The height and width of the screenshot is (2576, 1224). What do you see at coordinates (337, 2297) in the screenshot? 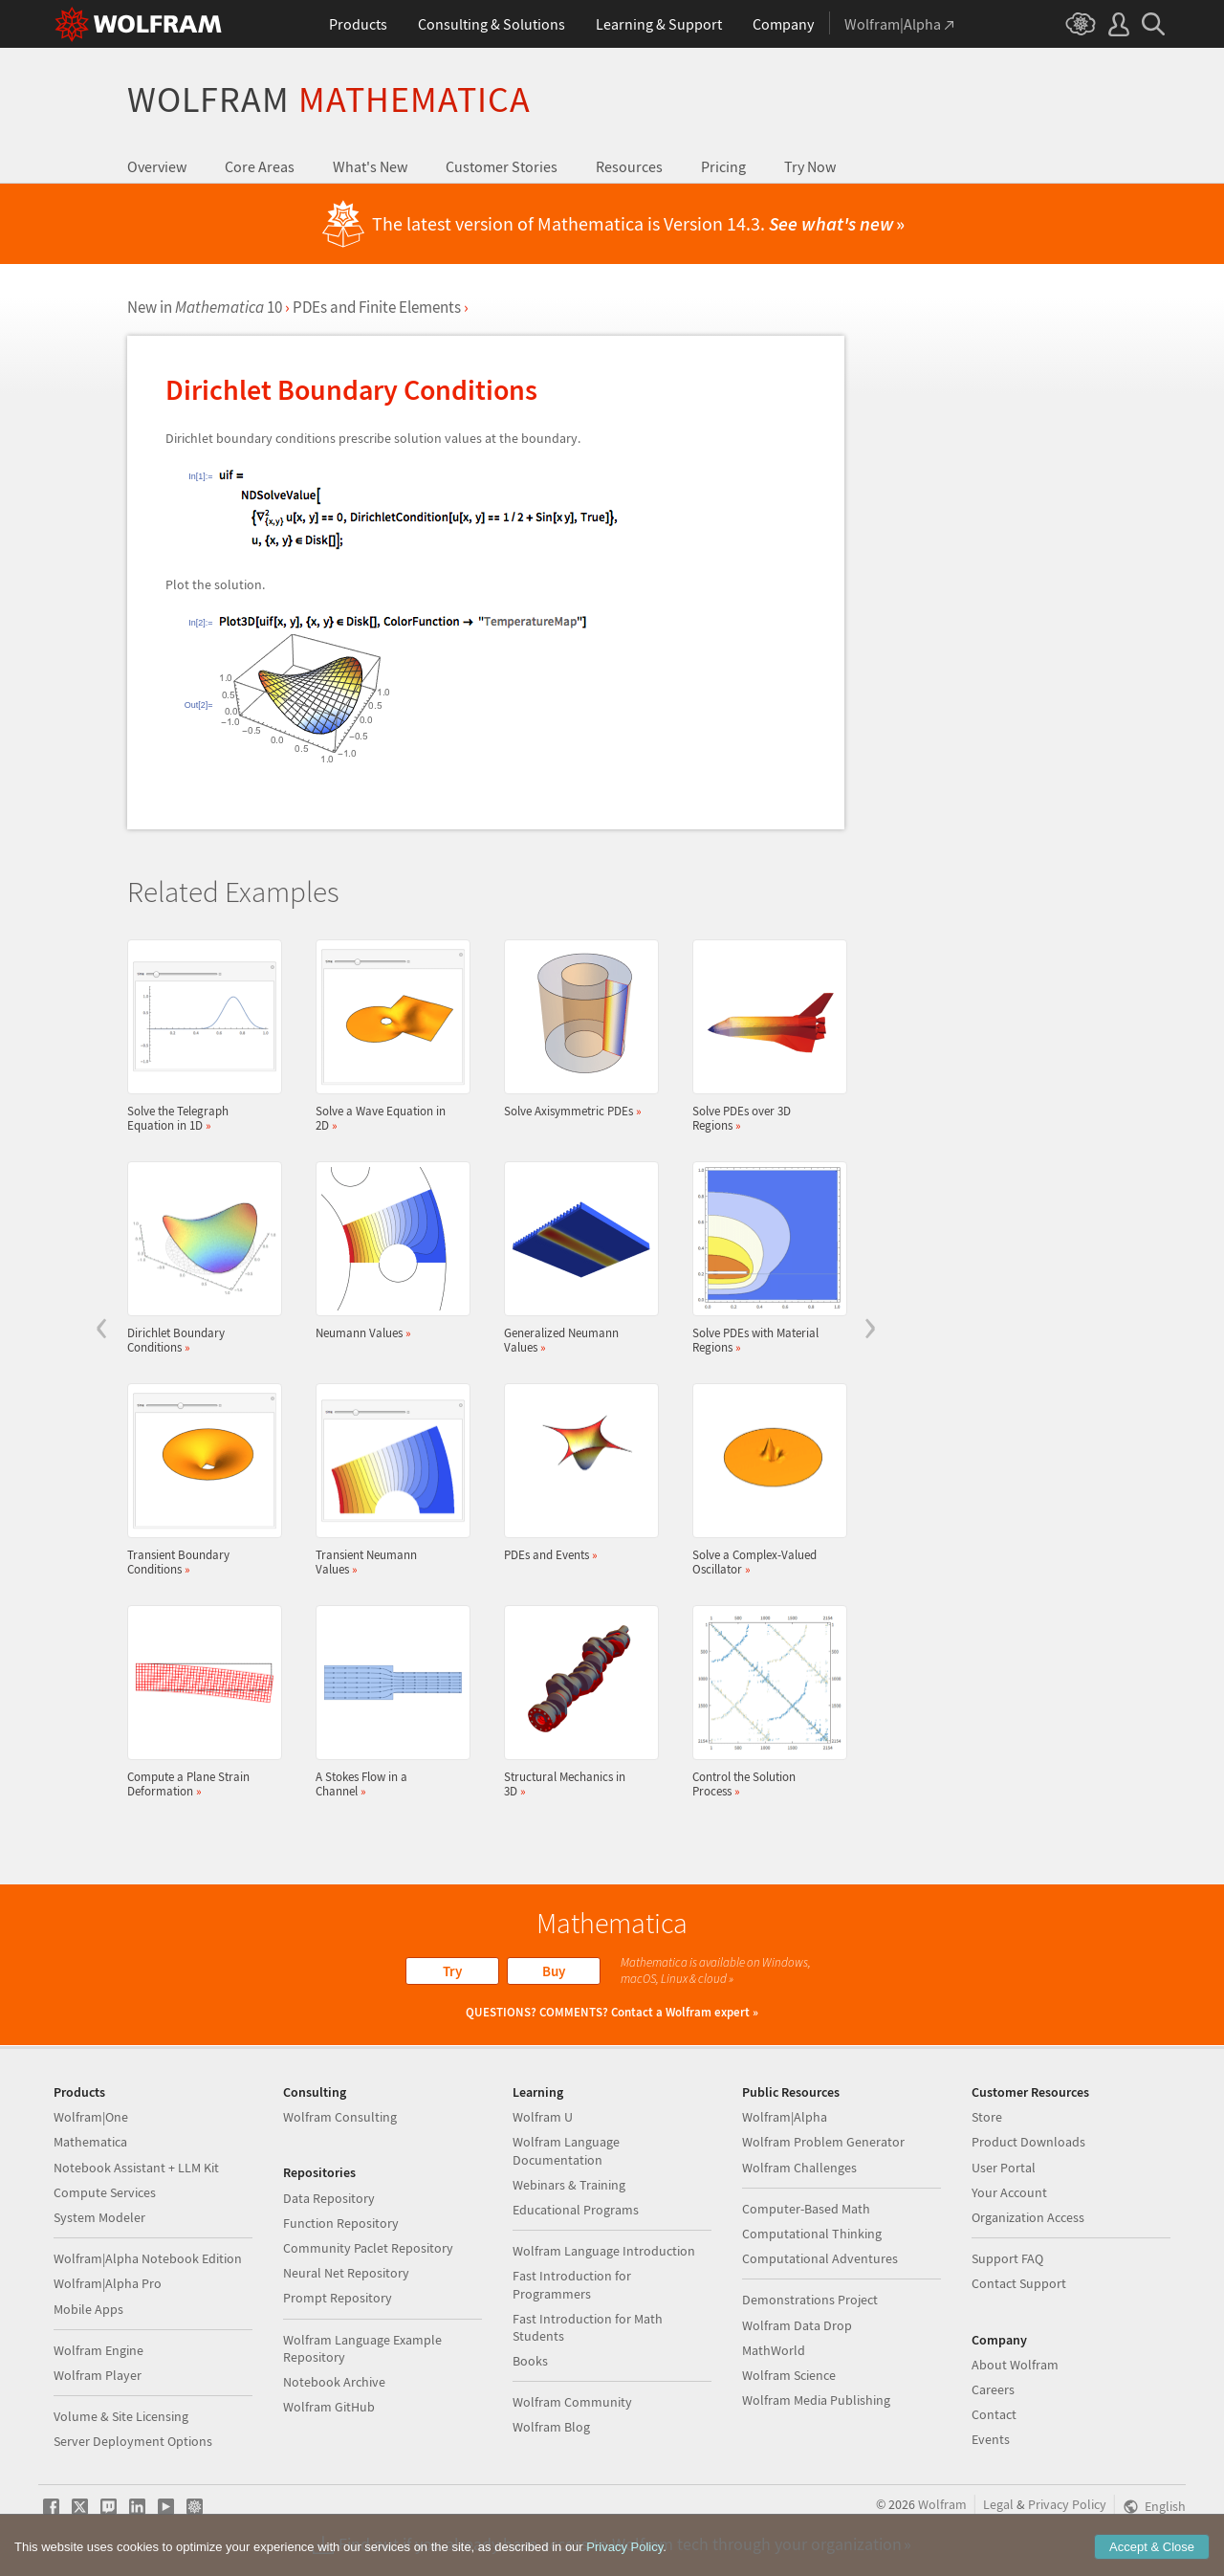
I see `Prompt Repository` at bounding box center [337, 2297].